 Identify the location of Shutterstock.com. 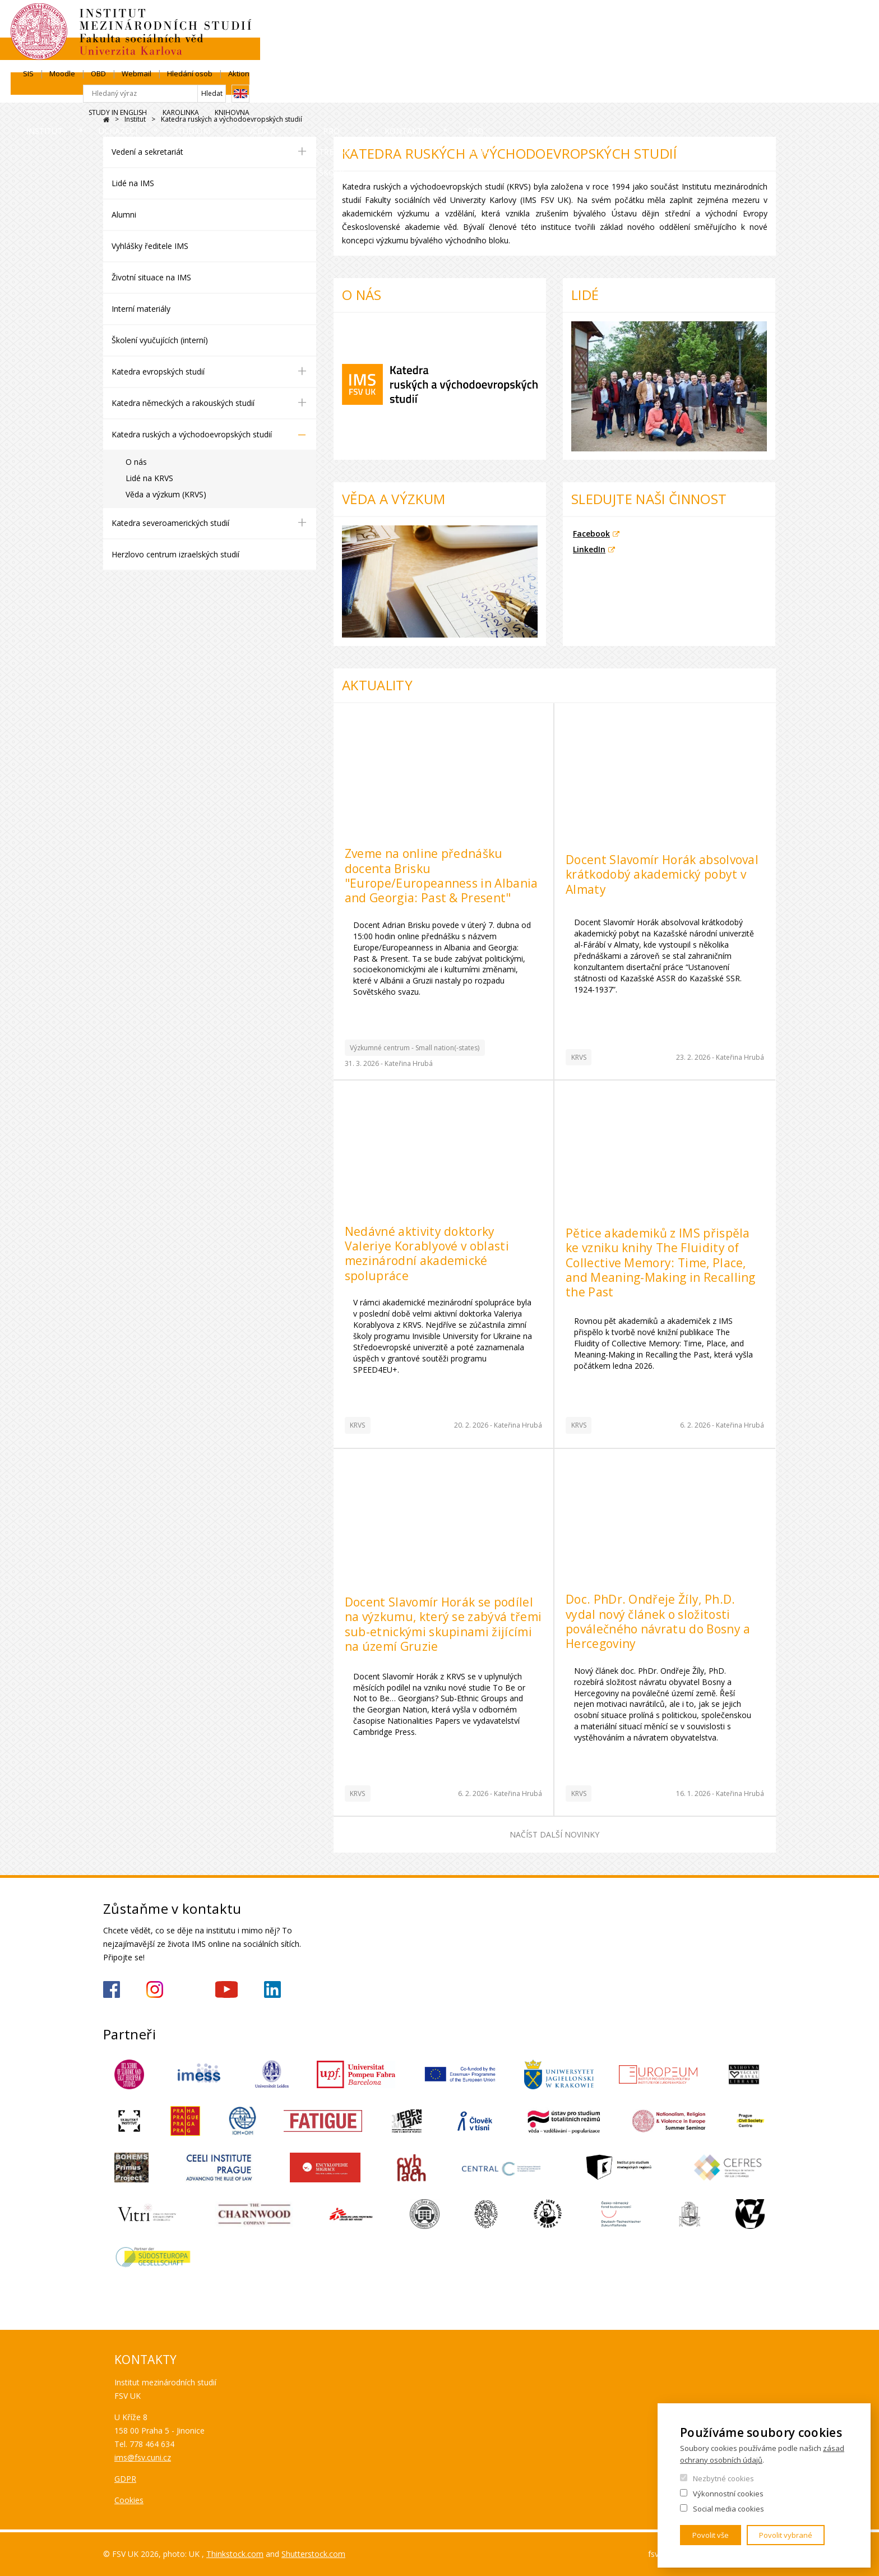
(313, 2554).